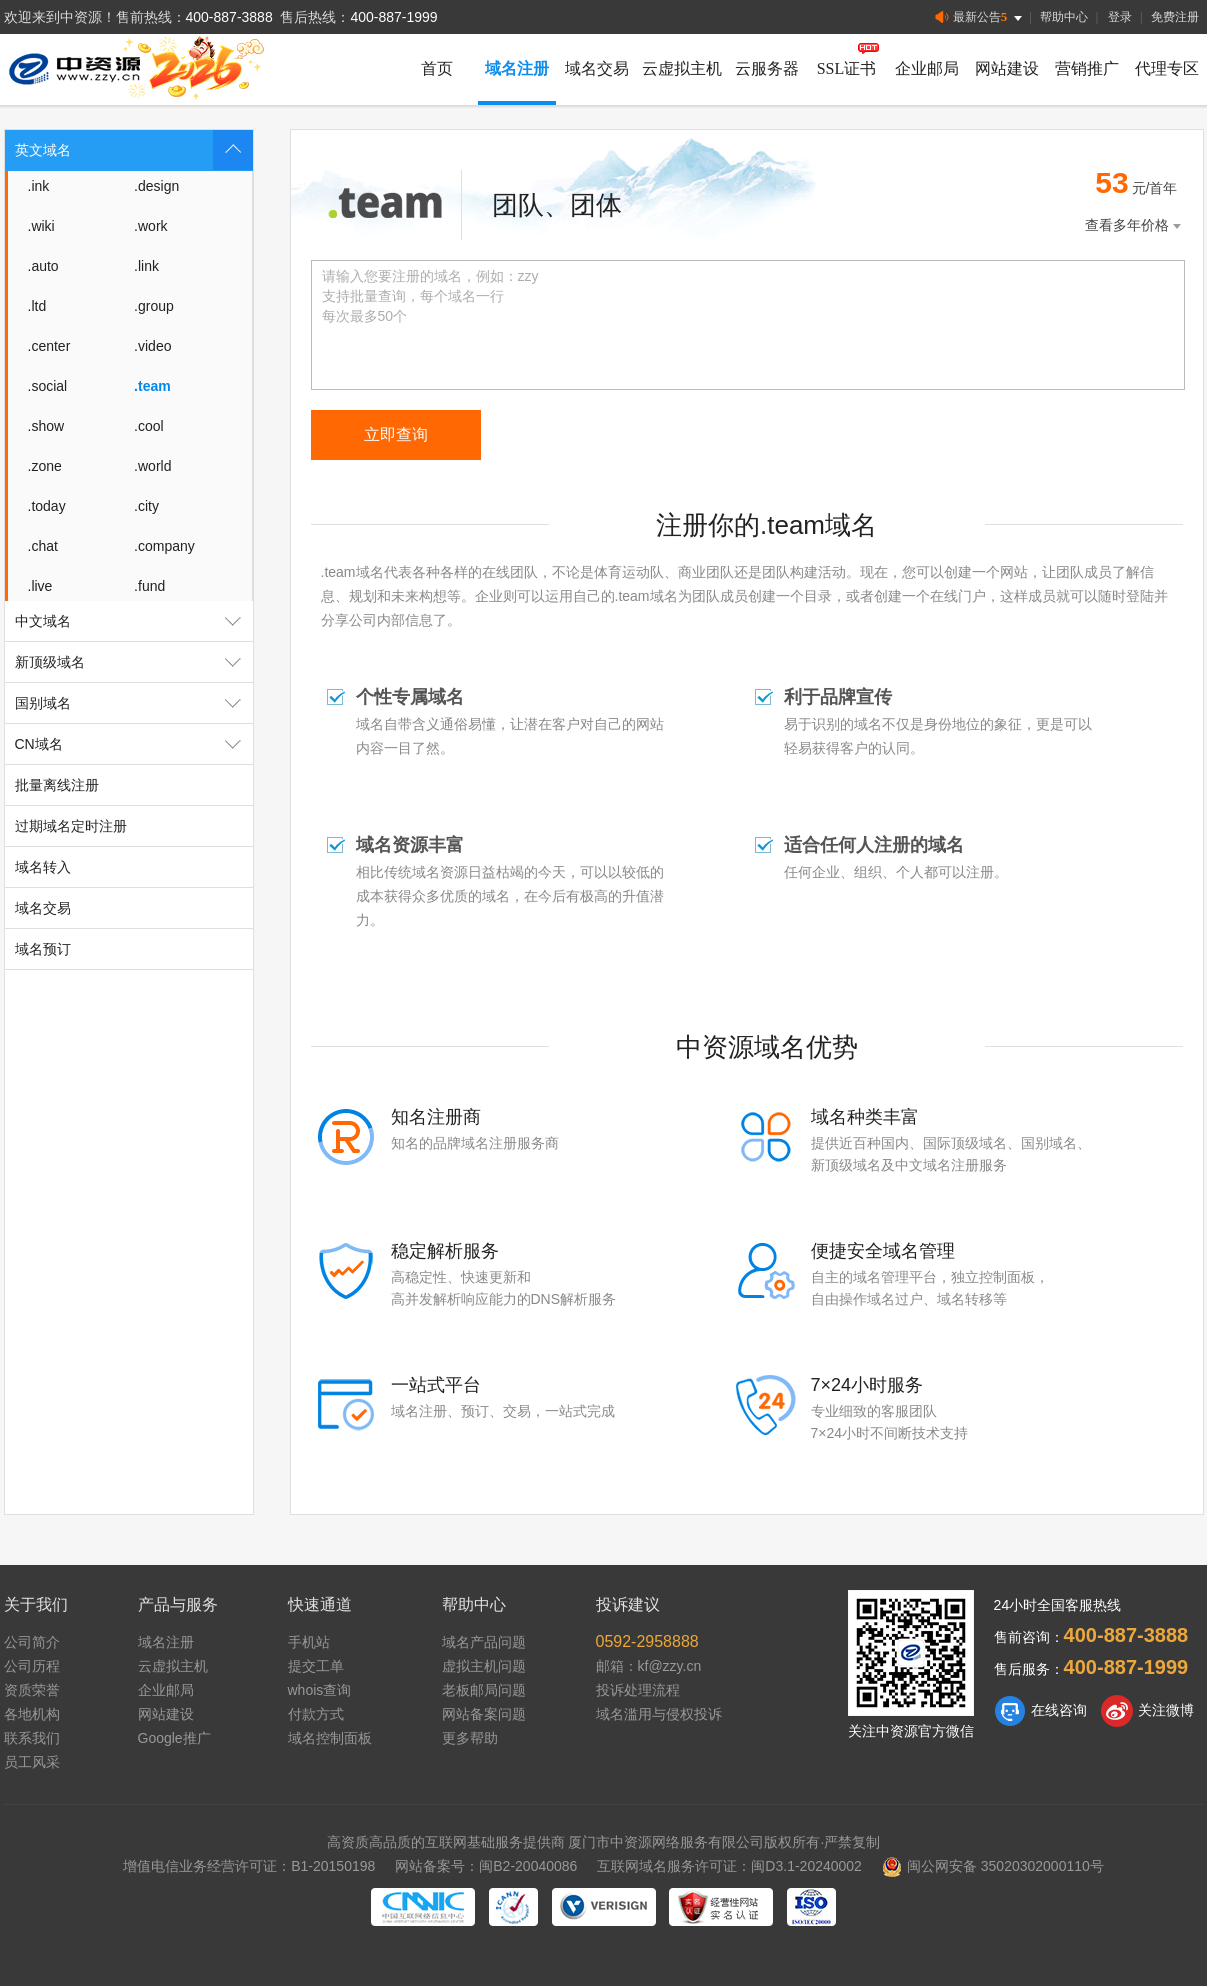  I want to click on 批量离线注册, so click(57, 785).